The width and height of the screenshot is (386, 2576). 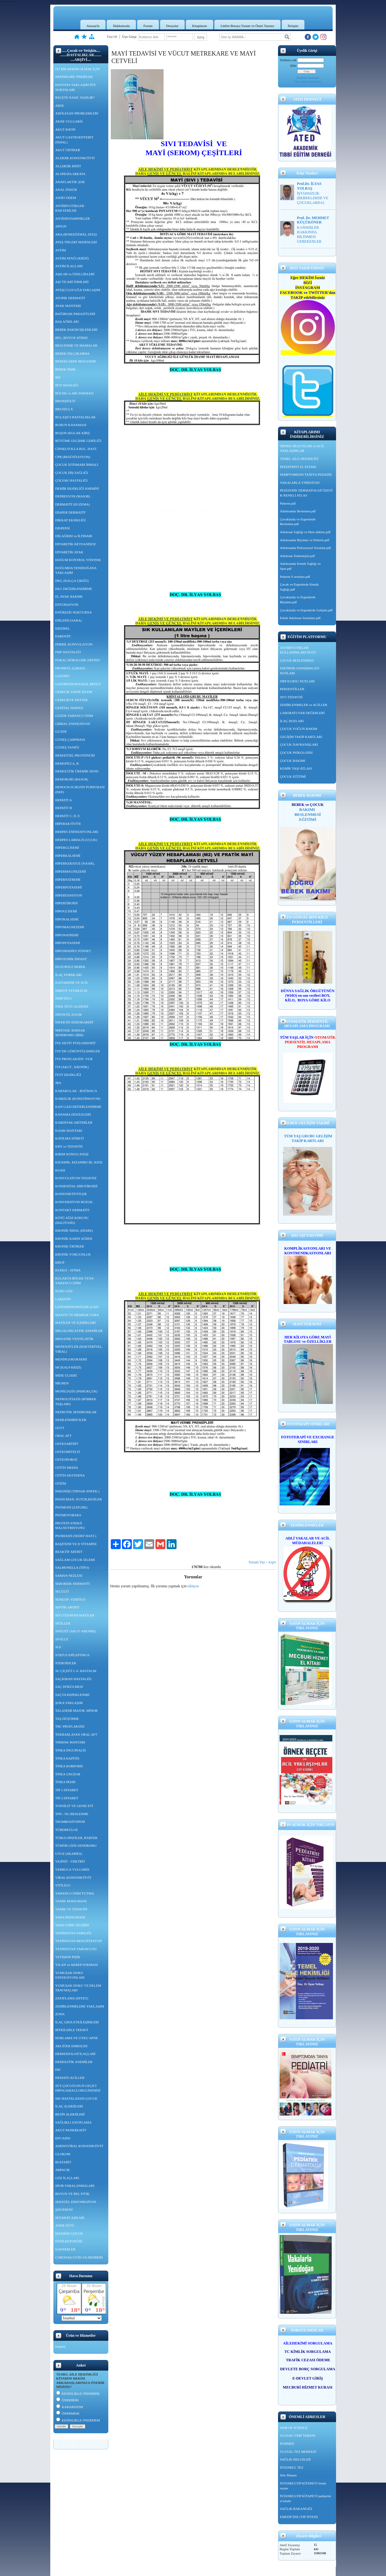 I want to click on İLAÇ FORMLARI, so click(x=68, y=975).